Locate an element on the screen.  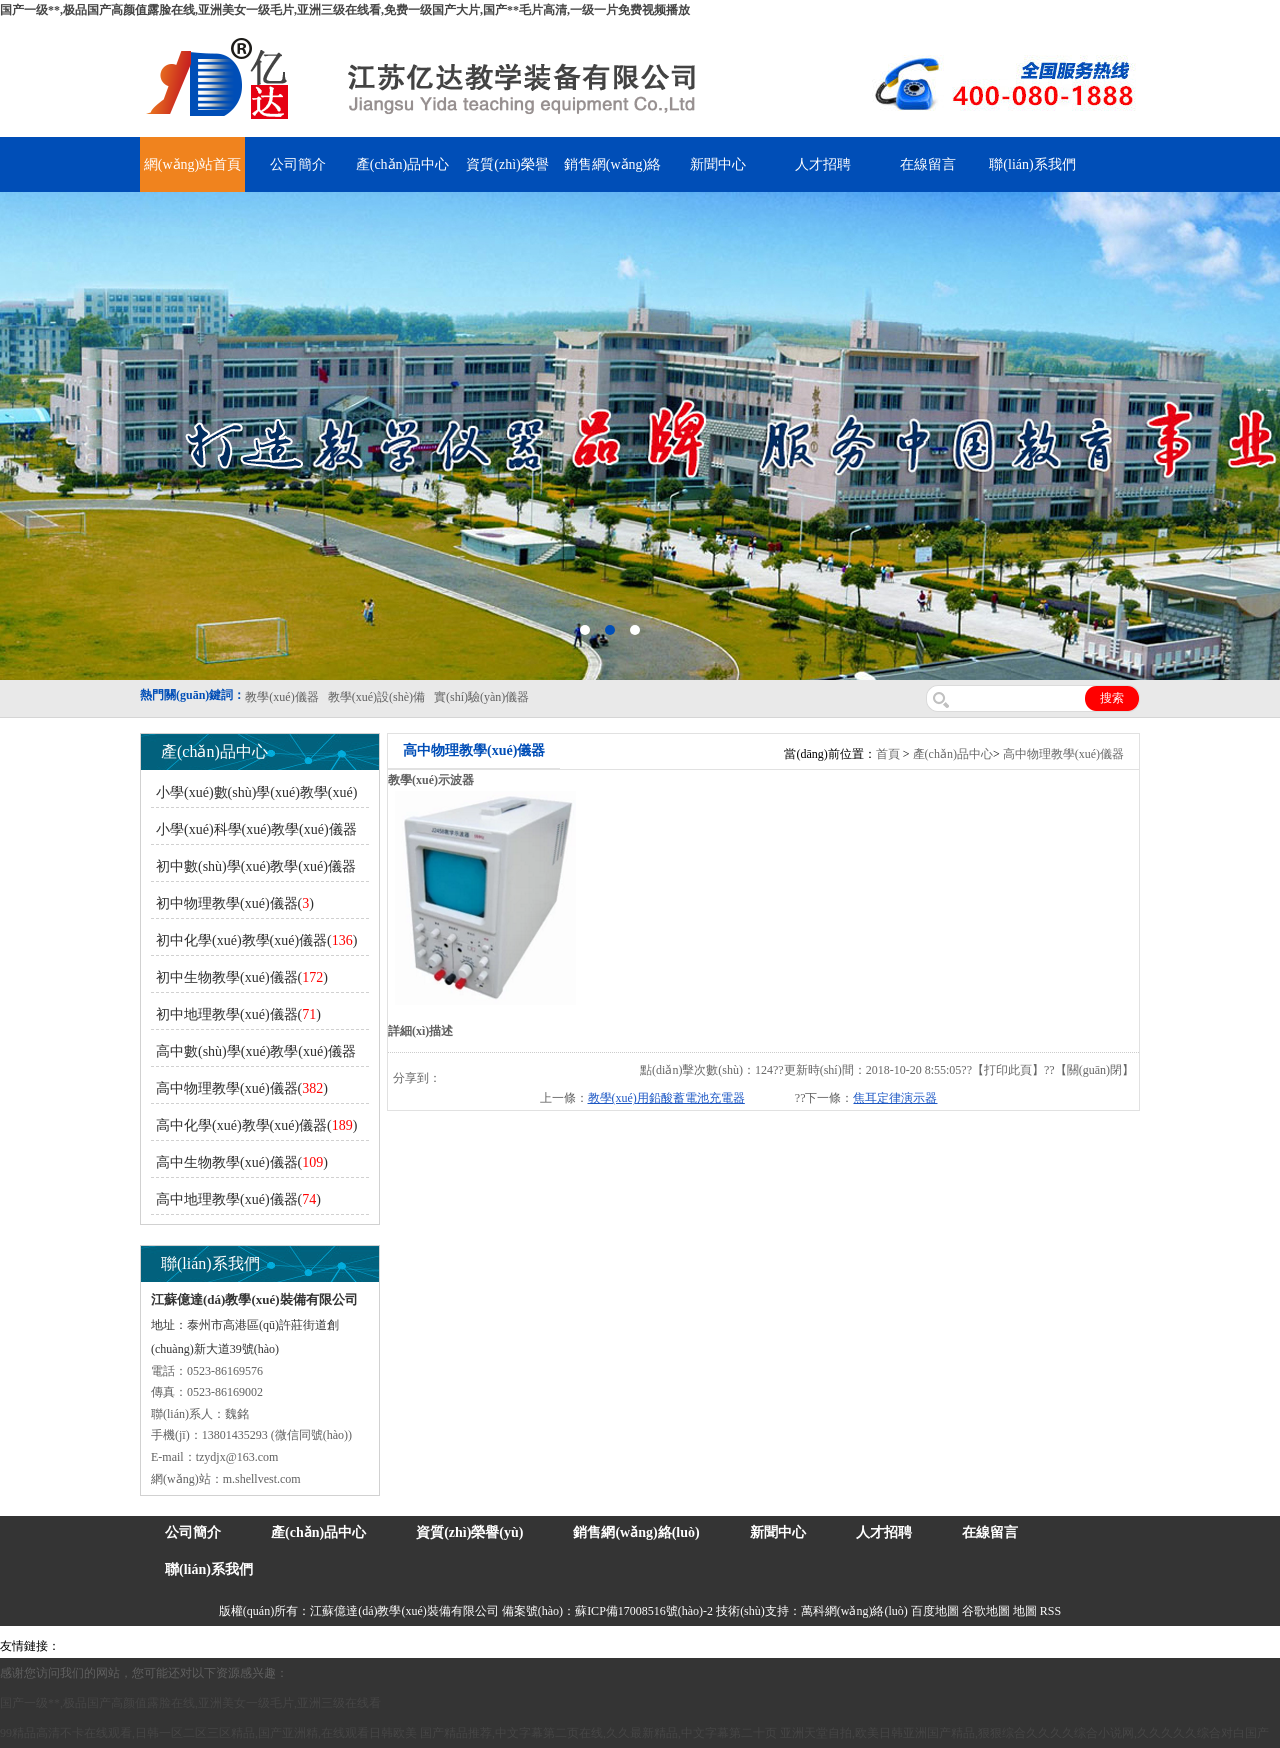
焦耳定律演示器 is located at coordinates (895, 1098).